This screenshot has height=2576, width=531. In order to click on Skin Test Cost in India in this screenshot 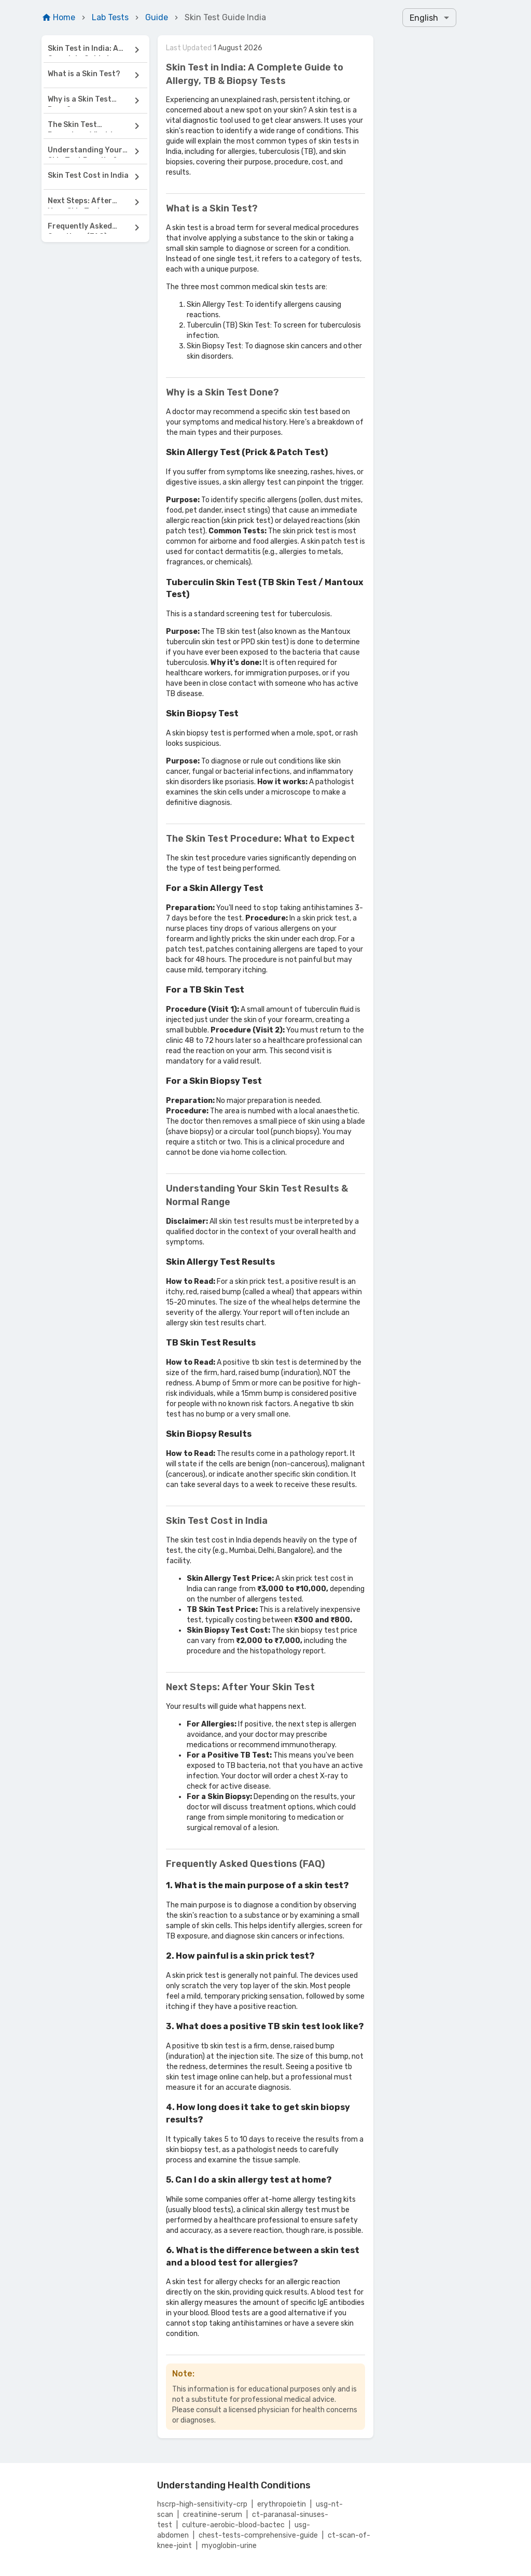, I will do `click(88, 175)`.